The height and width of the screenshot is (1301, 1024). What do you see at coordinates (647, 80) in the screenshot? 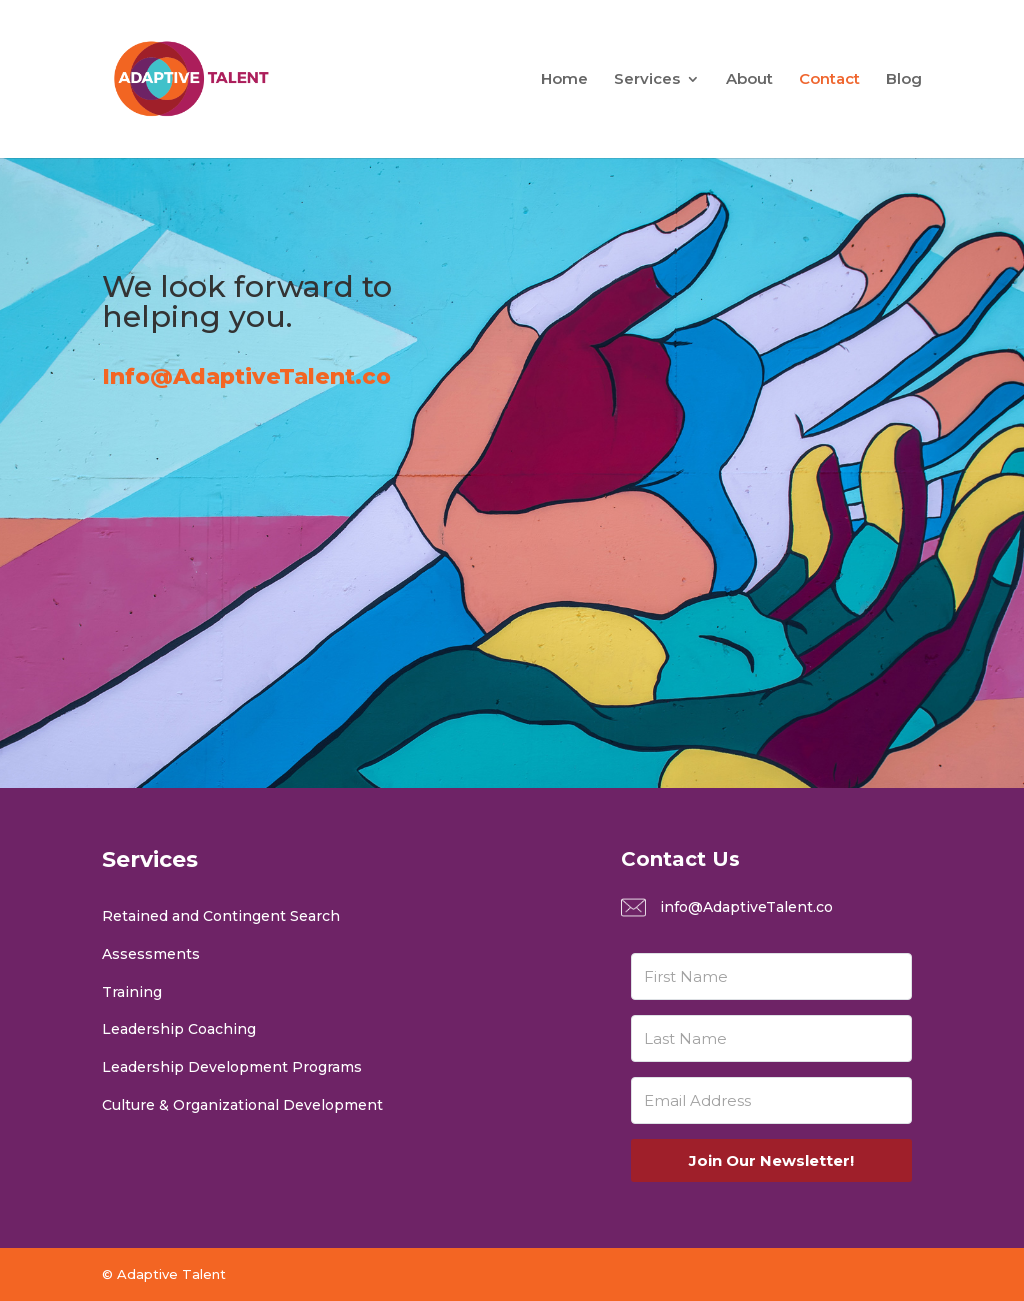
I see `Services` at bounding box center [647, 80].